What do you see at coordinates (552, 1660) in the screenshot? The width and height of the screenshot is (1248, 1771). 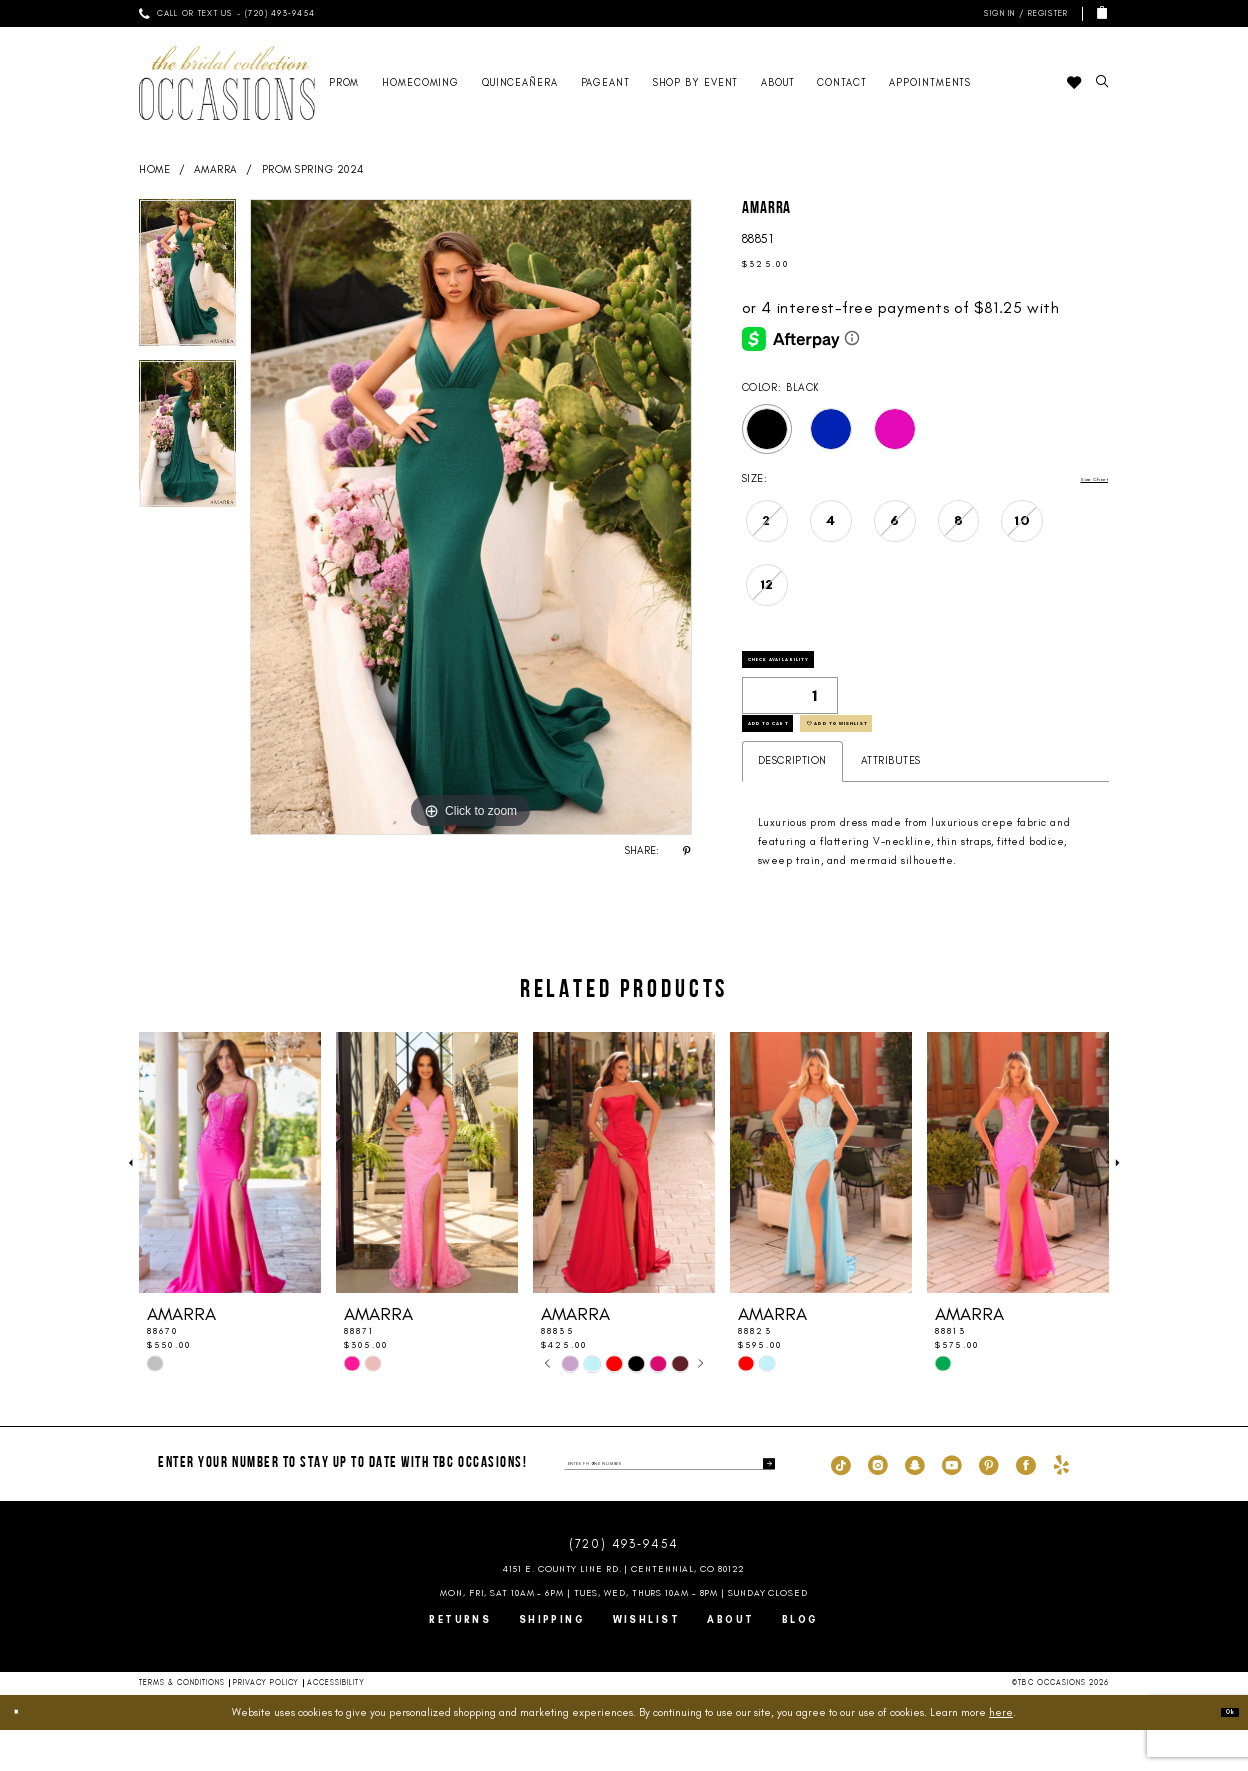 I see `Shipping` at bounding box center [552, 1660].